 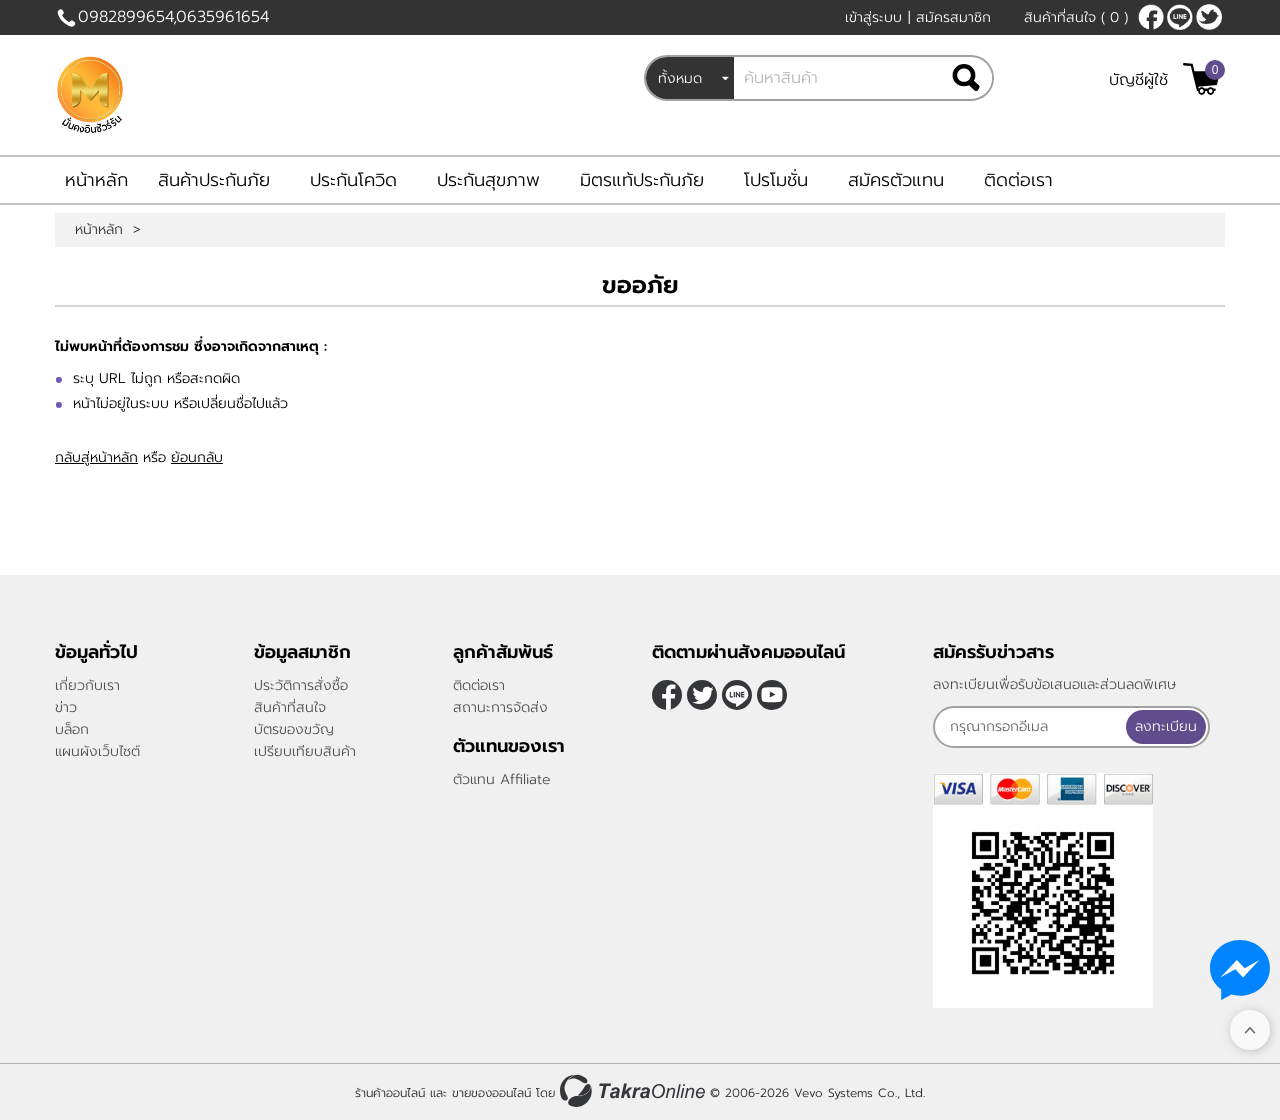 I want to click on เกี่ยวกับเรา, so click(x=87, y=685).